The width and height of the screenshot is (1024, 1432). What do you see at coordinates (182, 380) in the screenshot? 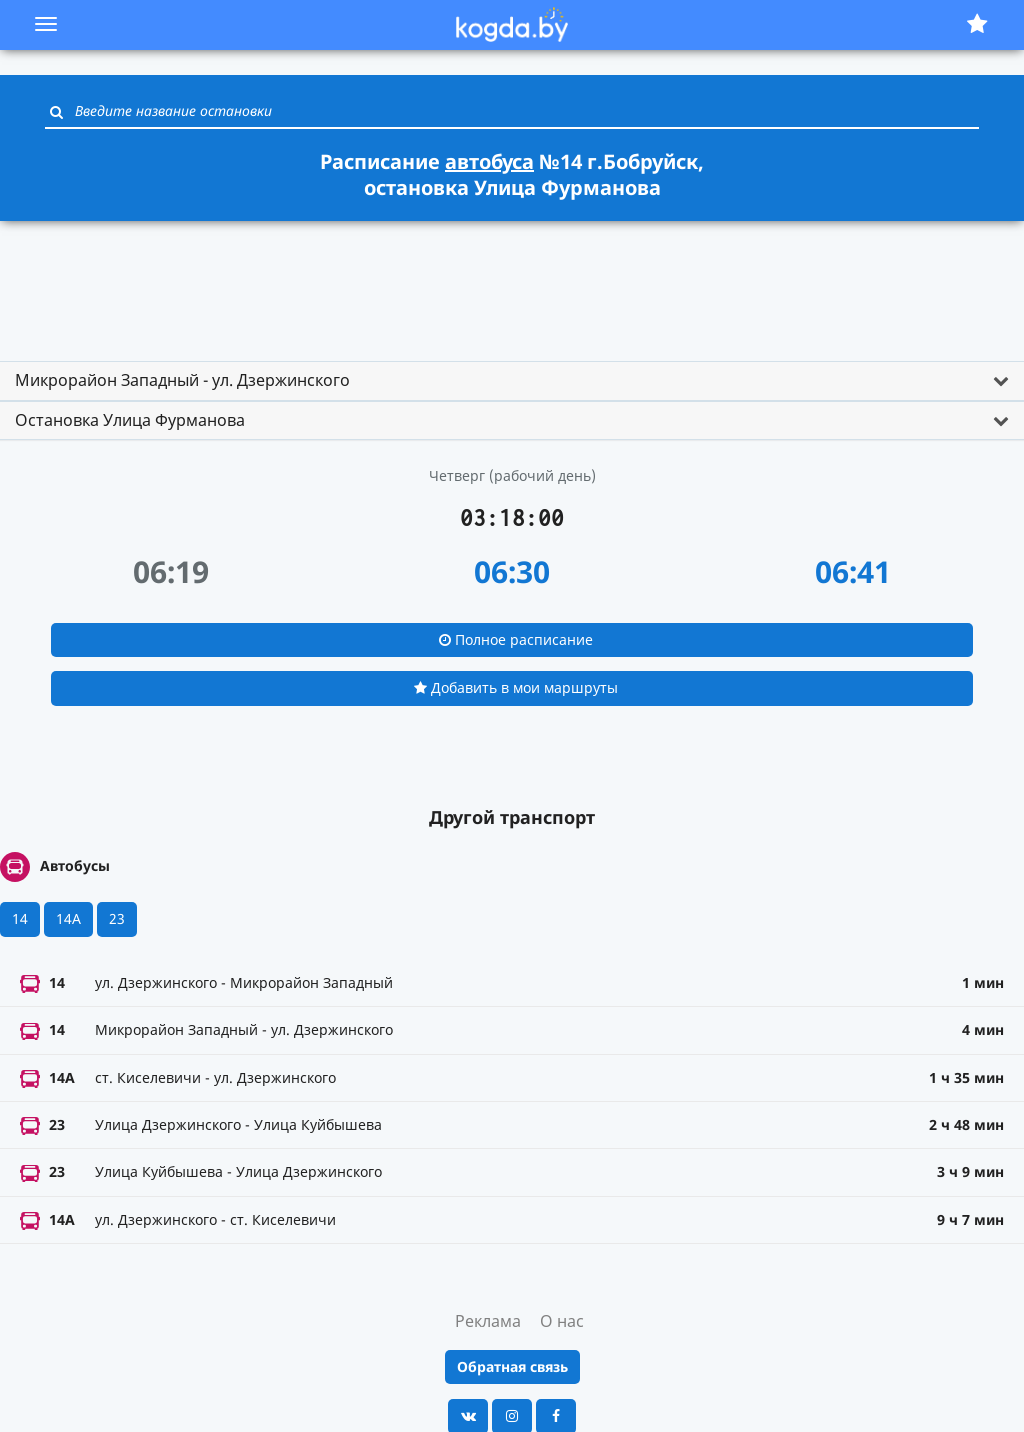
I see `Микрорайон Западный - ул. Дзержинского [button]` at bounding box center [182, 380].